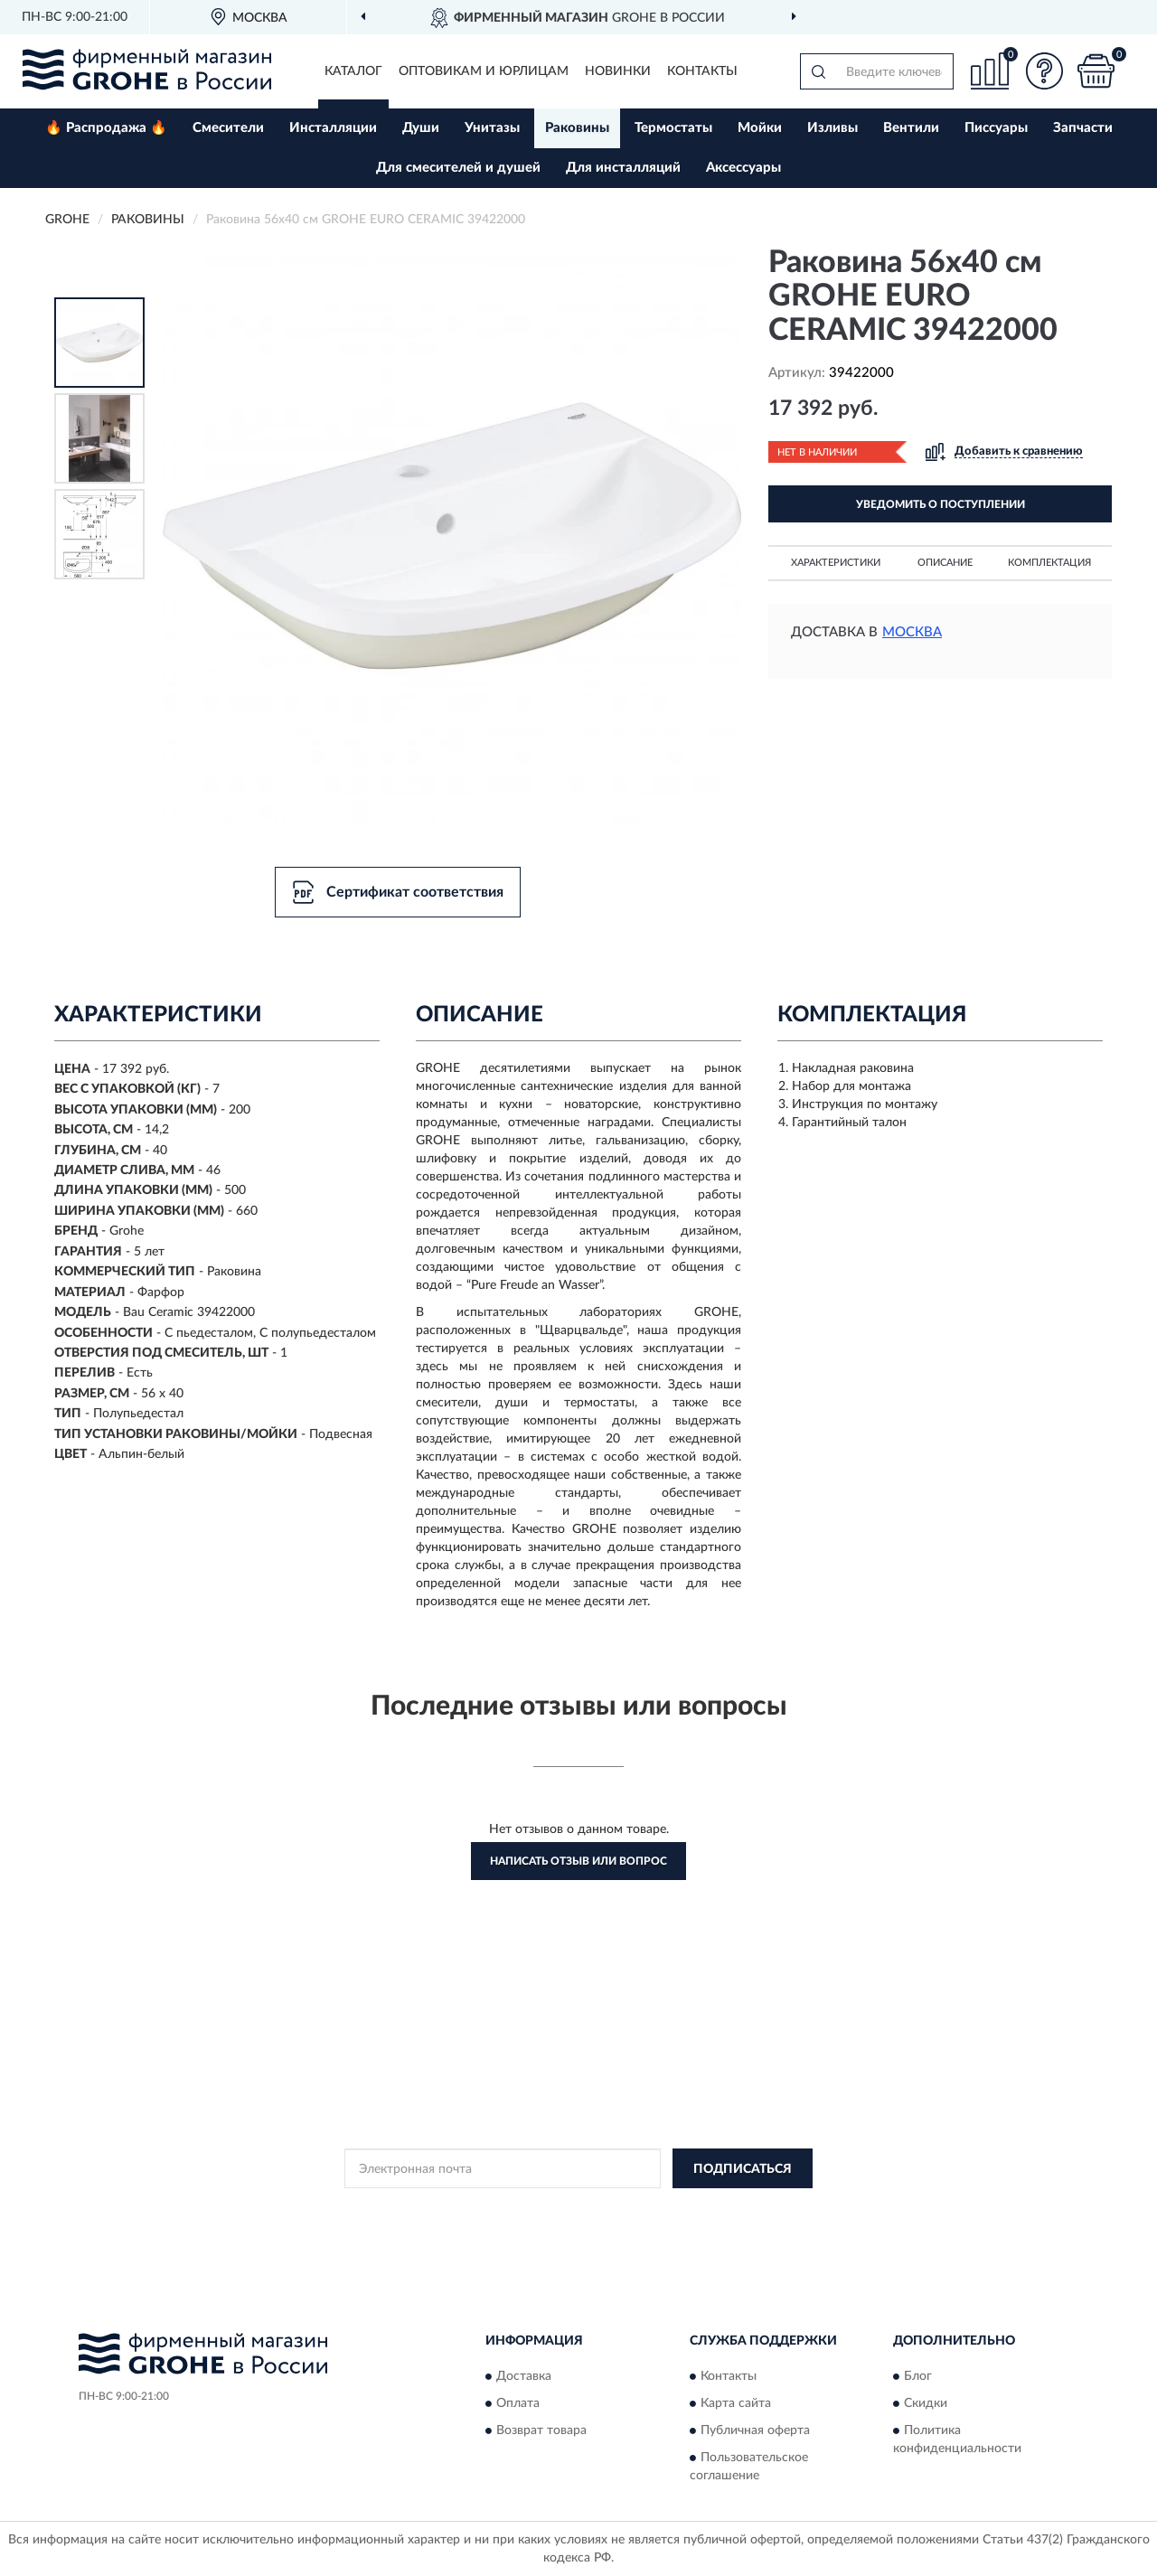  Describe the element at coordinates (945, 563) in the screenshot. I see `Описание [button]` at that location.